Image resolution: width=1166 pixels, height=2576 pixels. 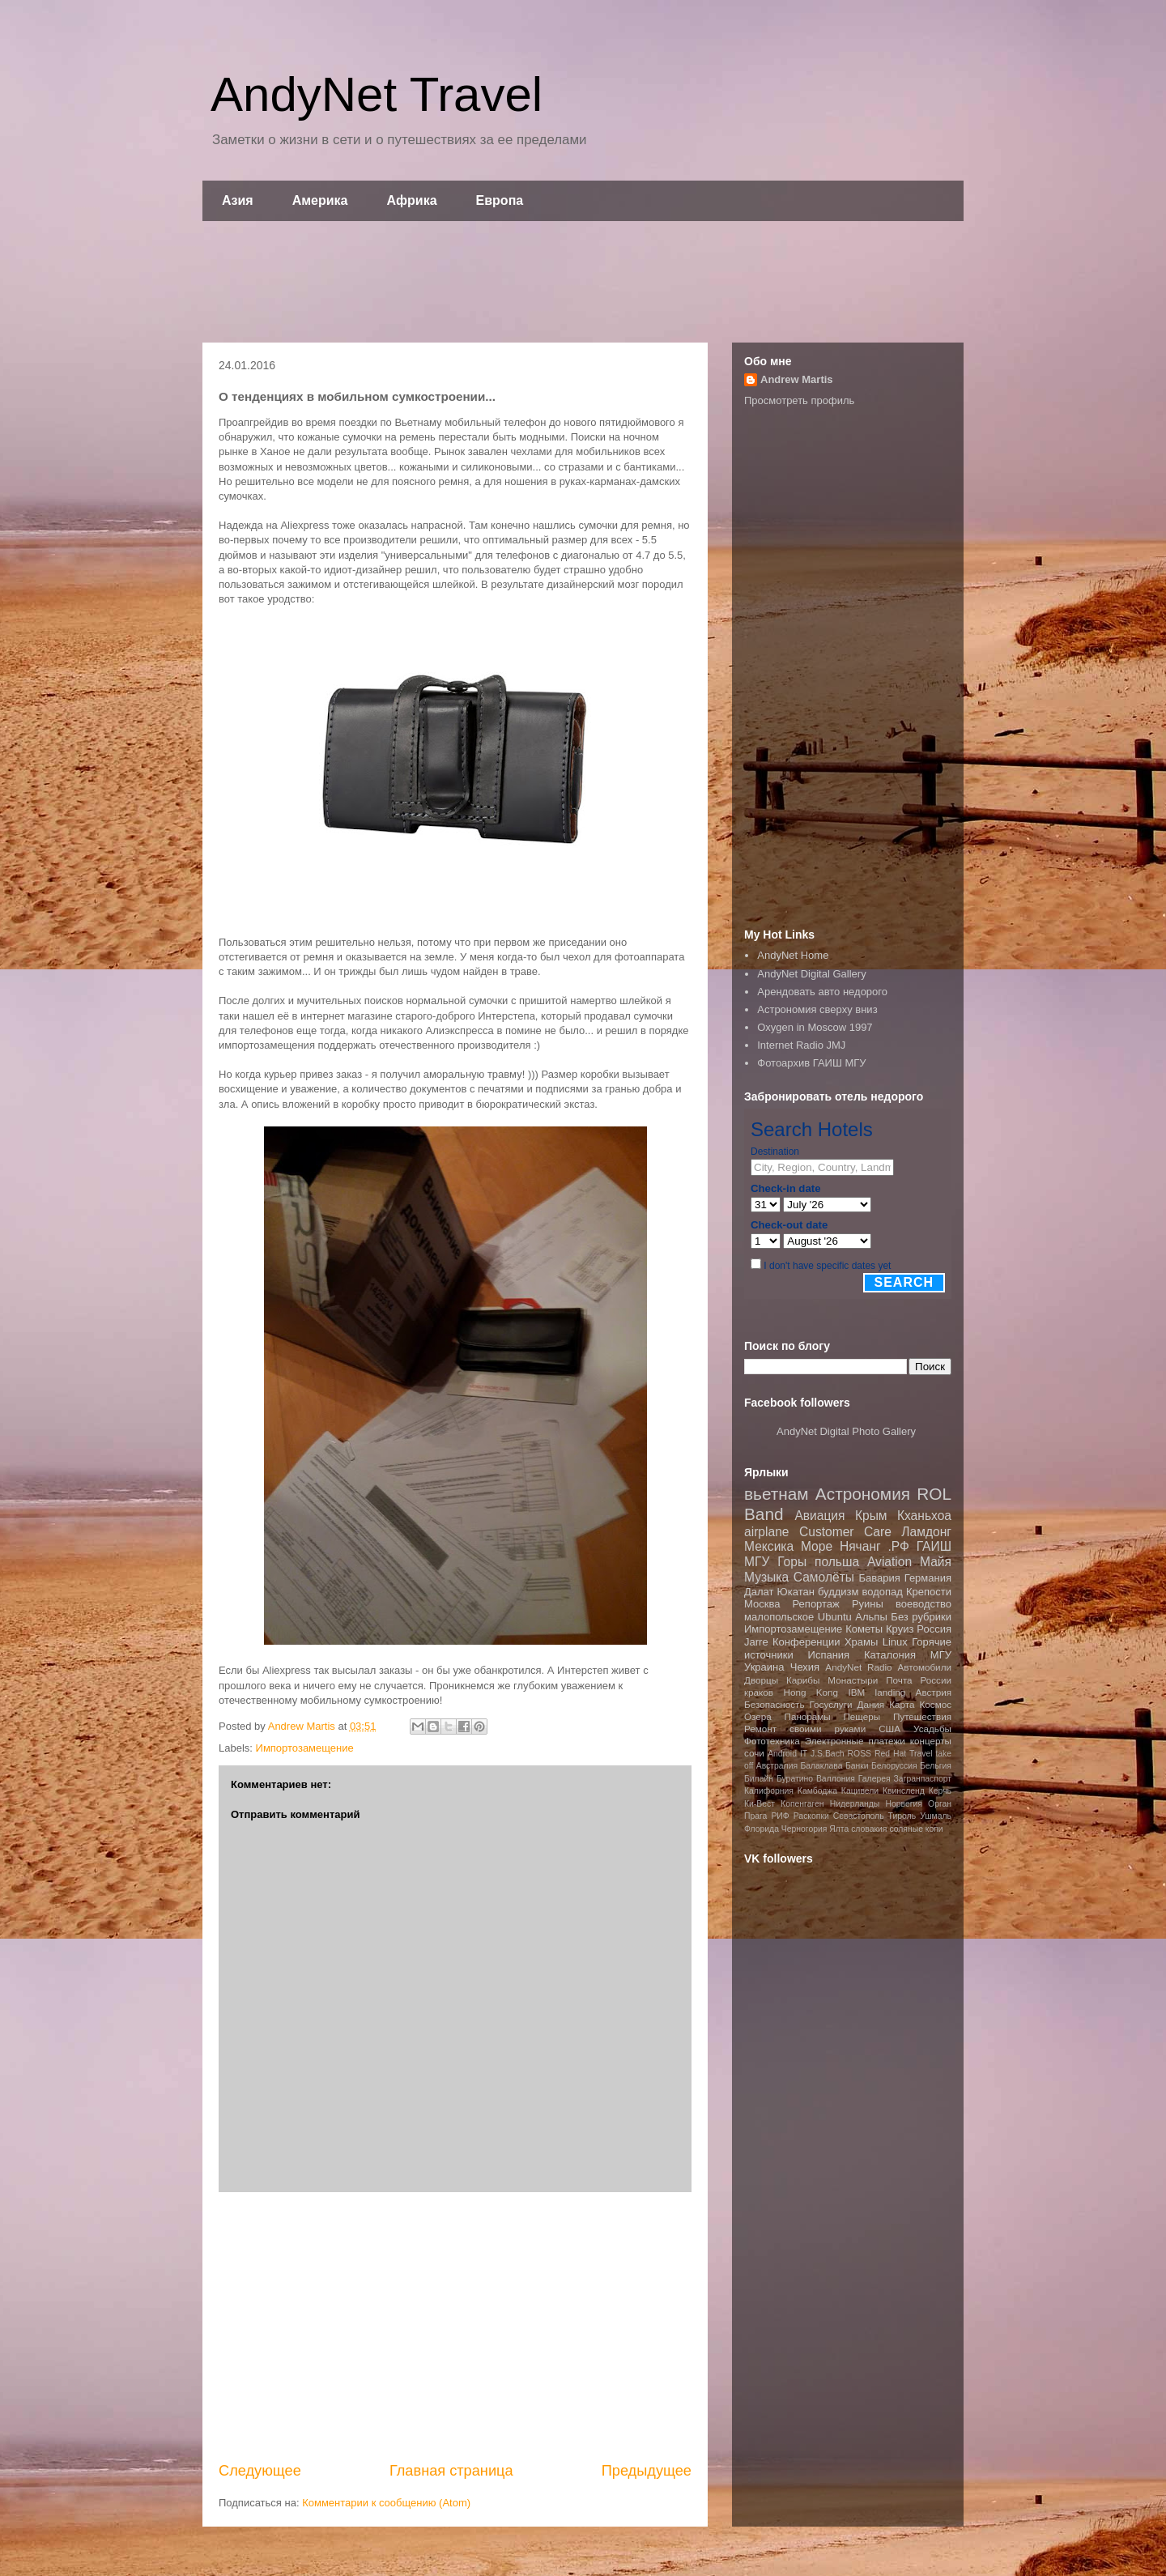 I want to click on Кханьхоа, so click(x=924, y=1515).